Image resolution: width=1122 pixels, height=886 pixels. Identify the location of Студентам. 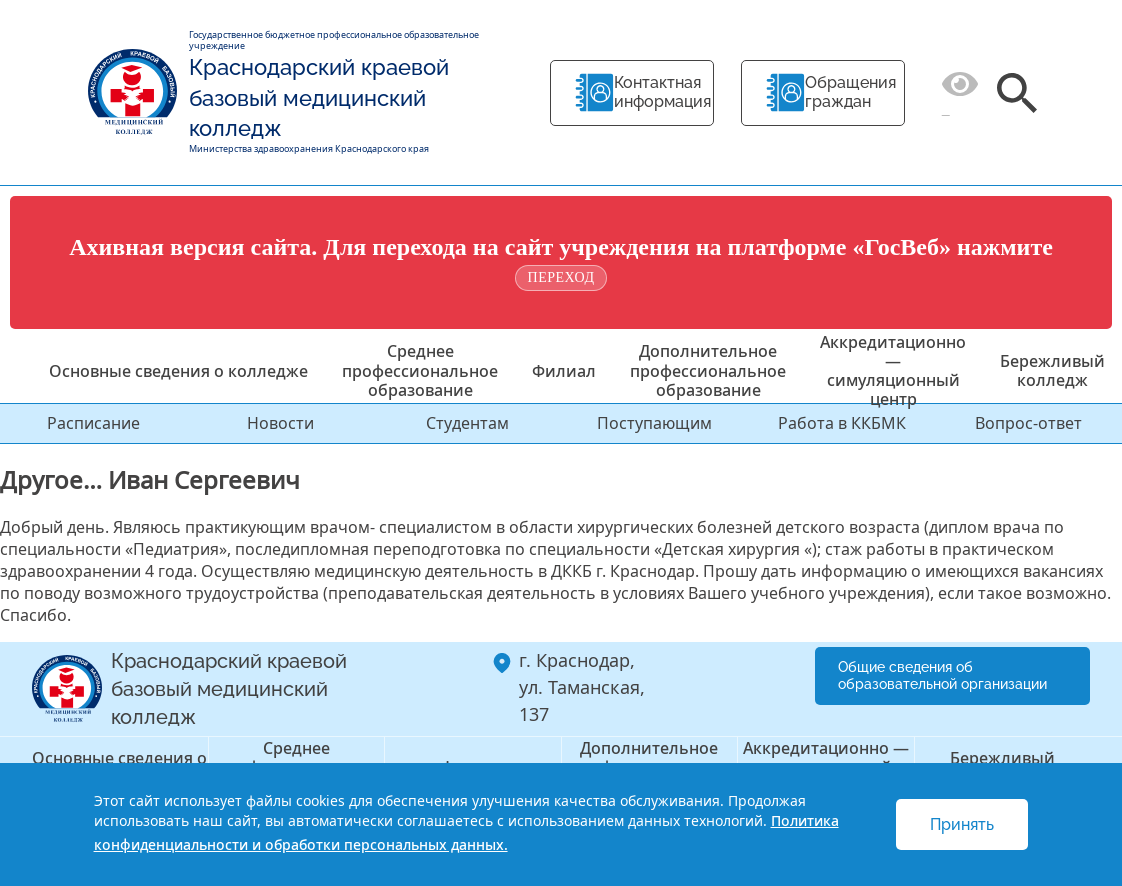
(467, 423).